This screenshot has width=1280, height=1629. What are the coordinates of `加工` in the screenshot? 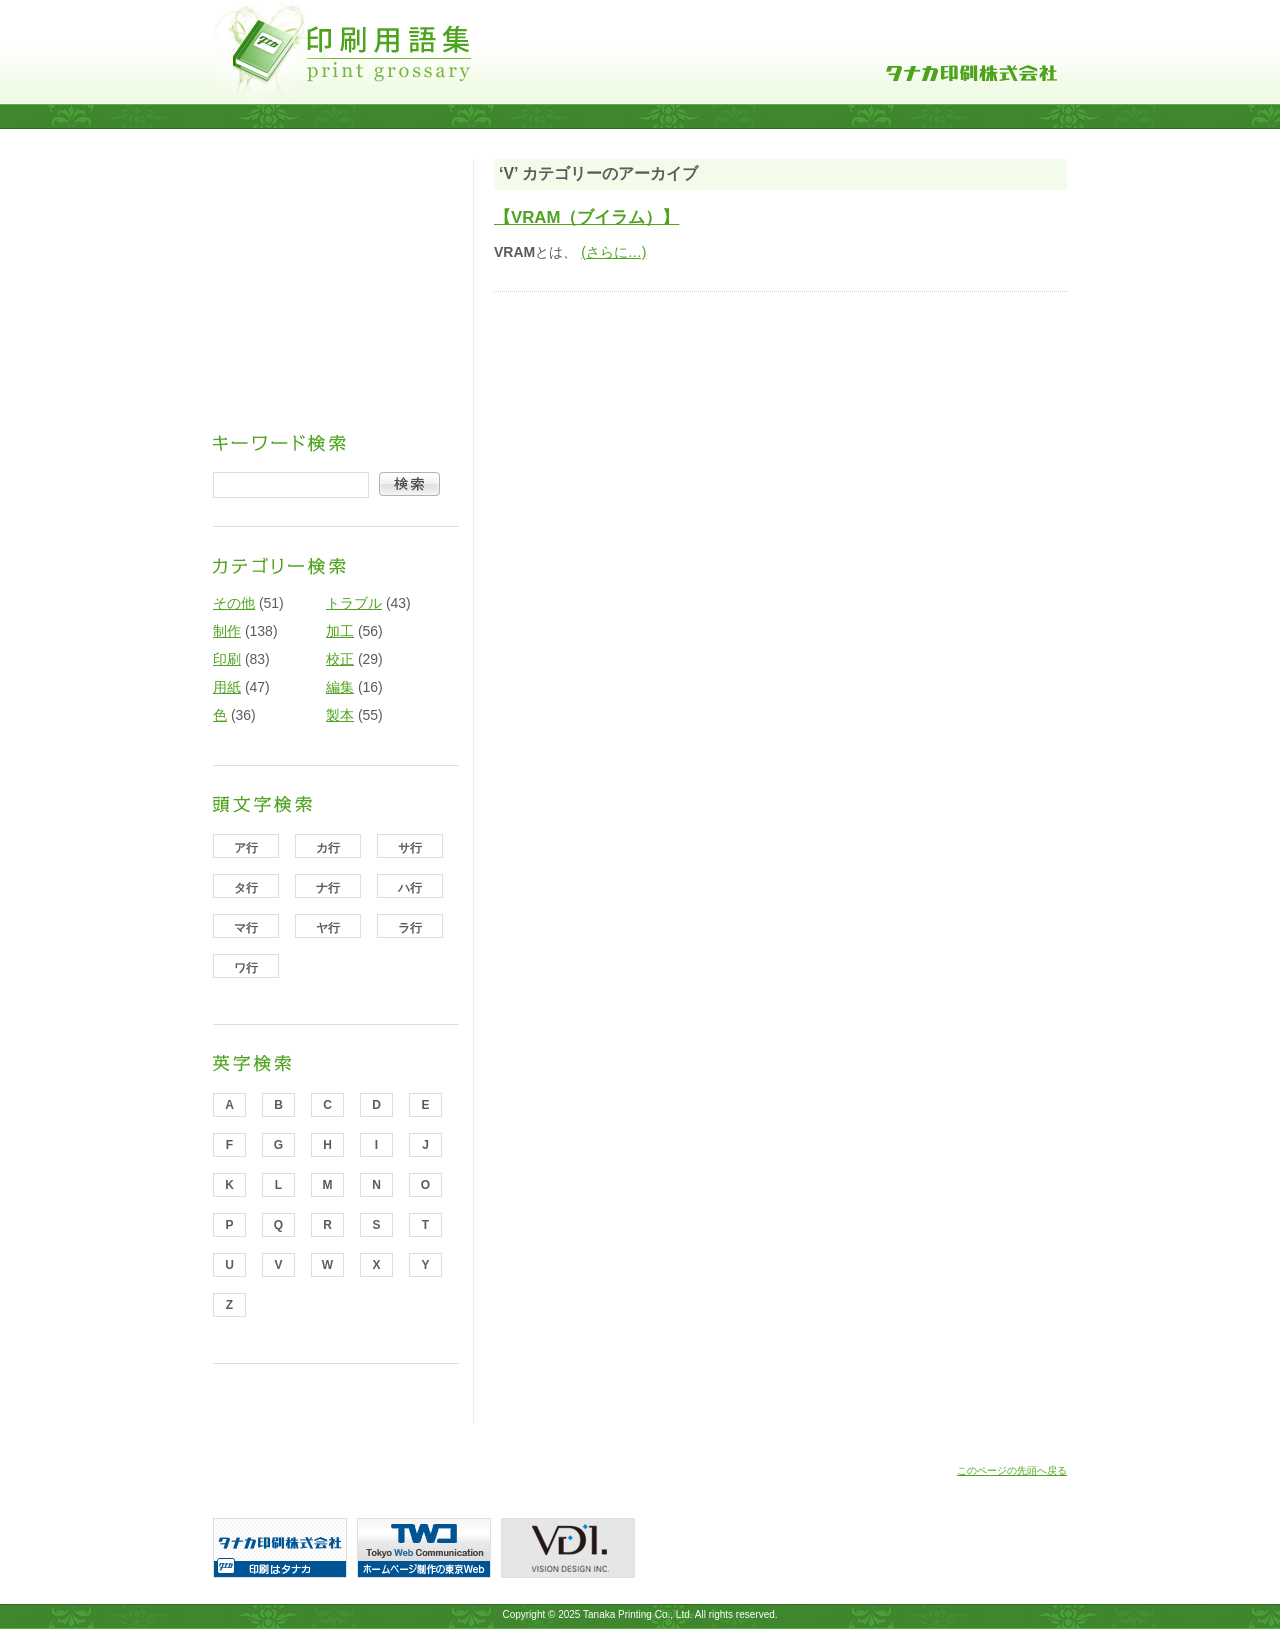 It's located at (340, 631).